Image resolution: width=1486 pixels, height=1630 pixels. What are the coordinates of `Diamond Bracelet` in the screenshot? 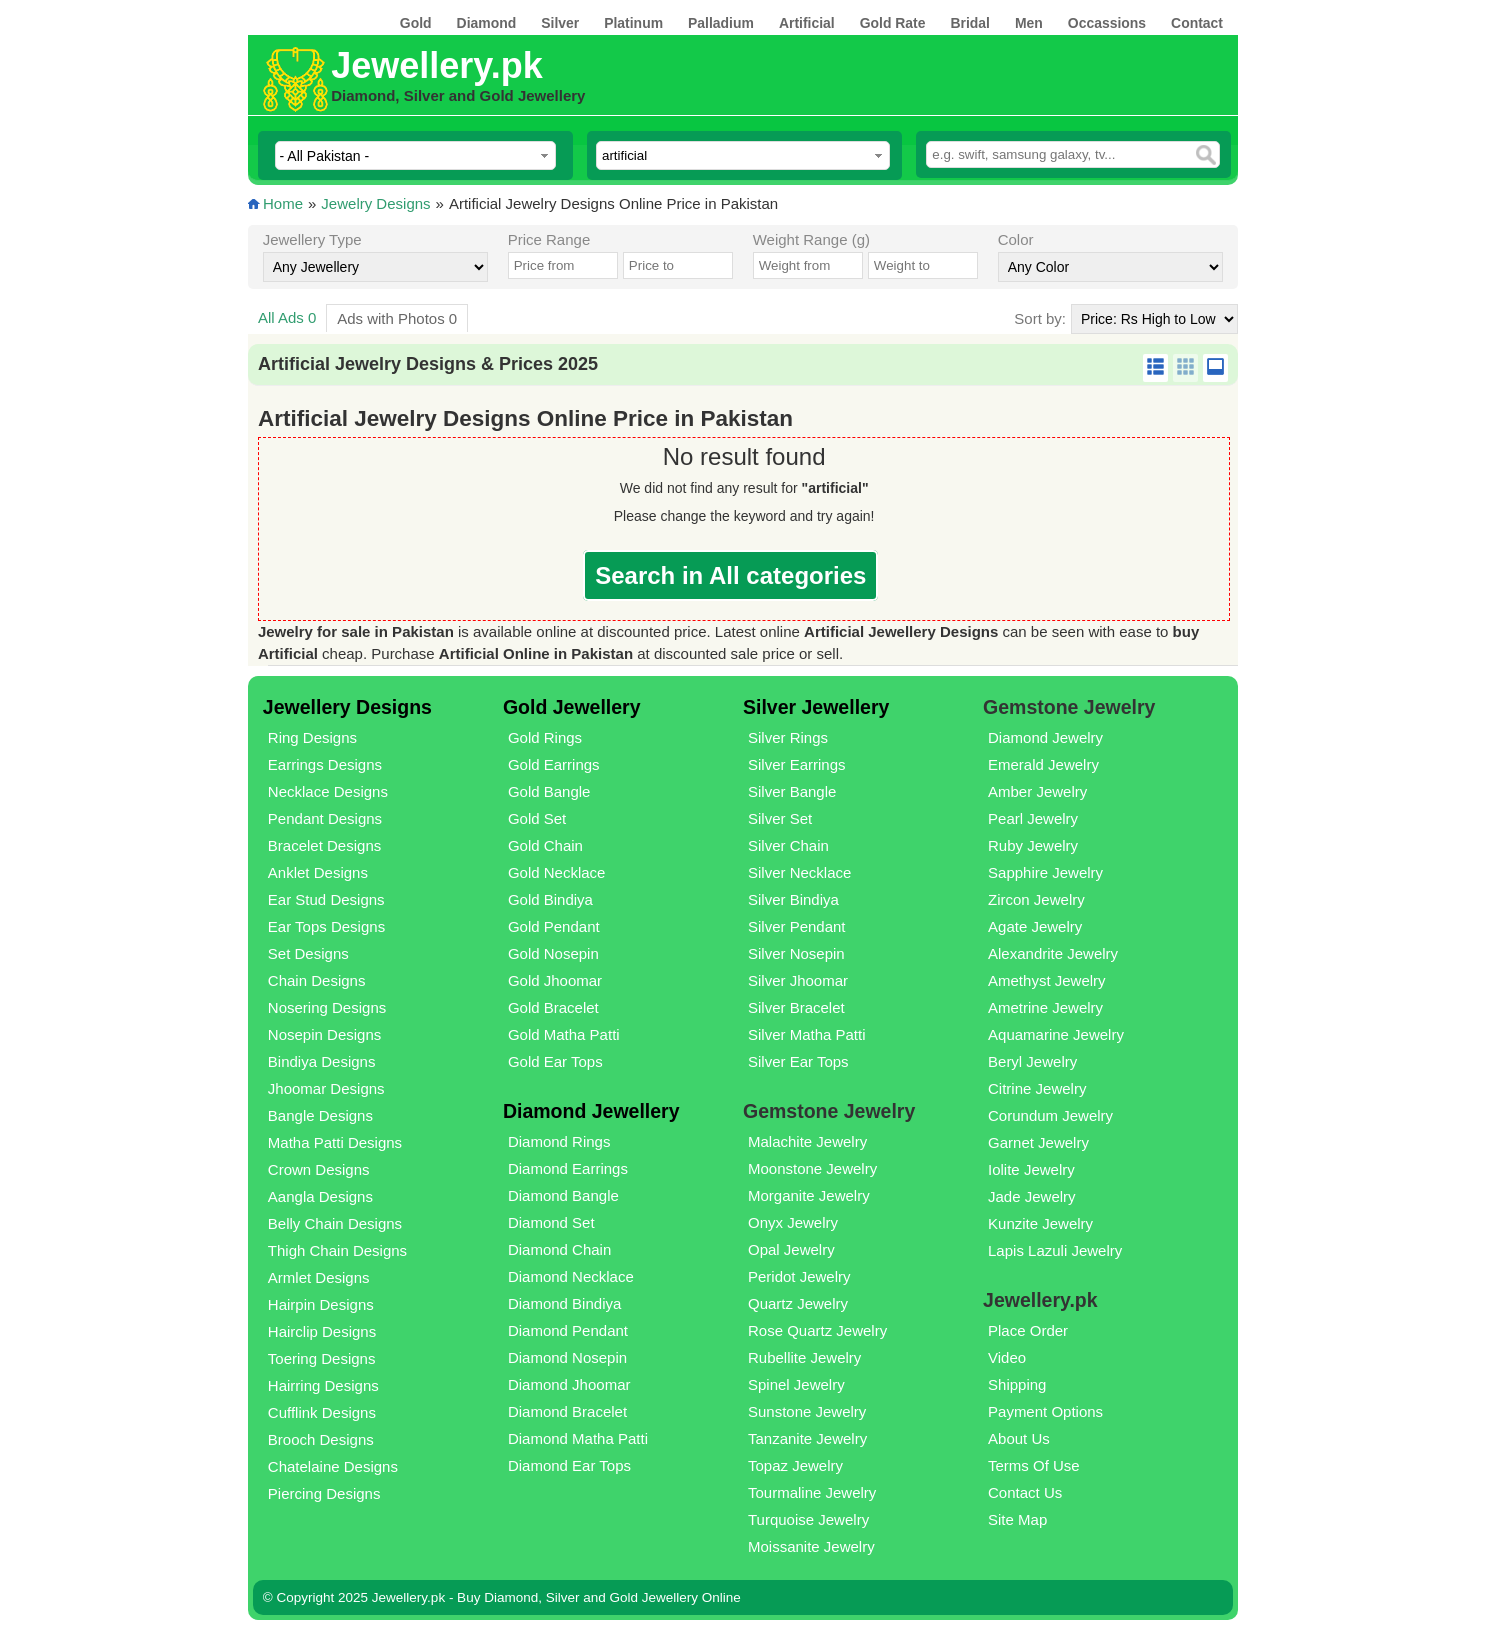 It's located at (567, 1411).